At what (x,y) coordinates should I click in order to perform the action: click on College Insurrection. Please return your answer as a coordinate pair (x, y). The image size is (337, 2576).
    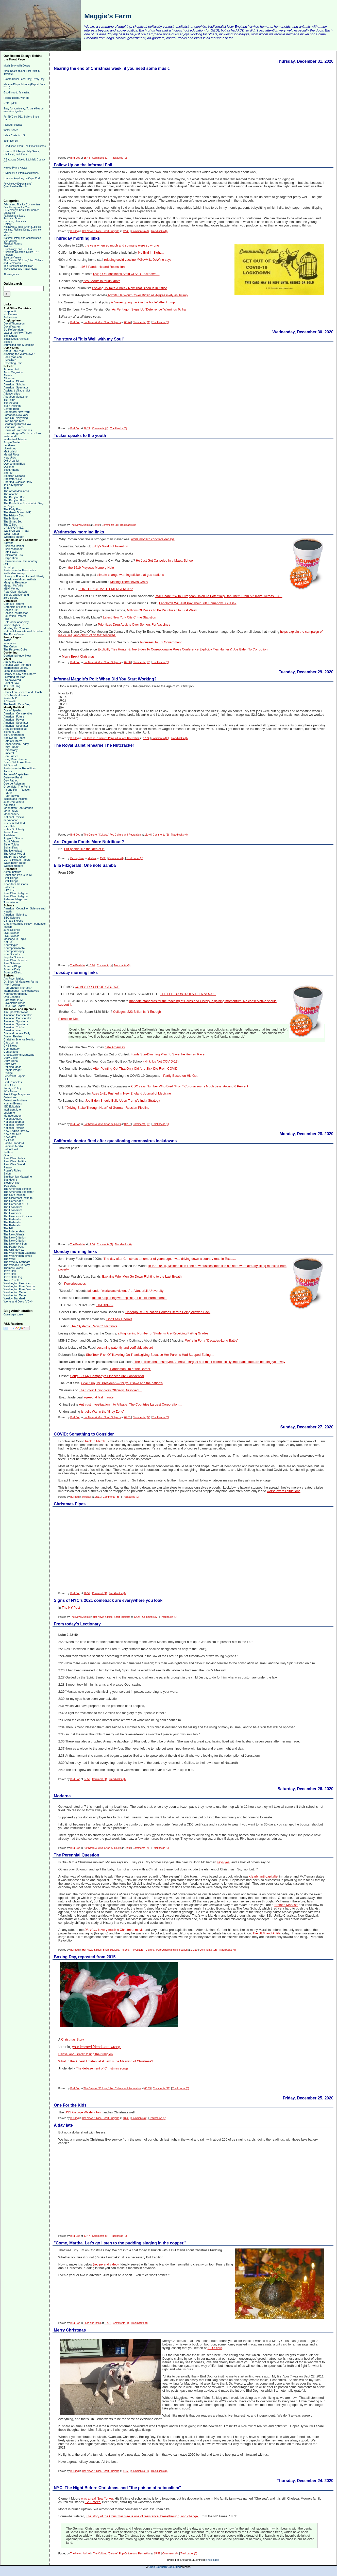
    Looking at the image, I should click on (16, 612).